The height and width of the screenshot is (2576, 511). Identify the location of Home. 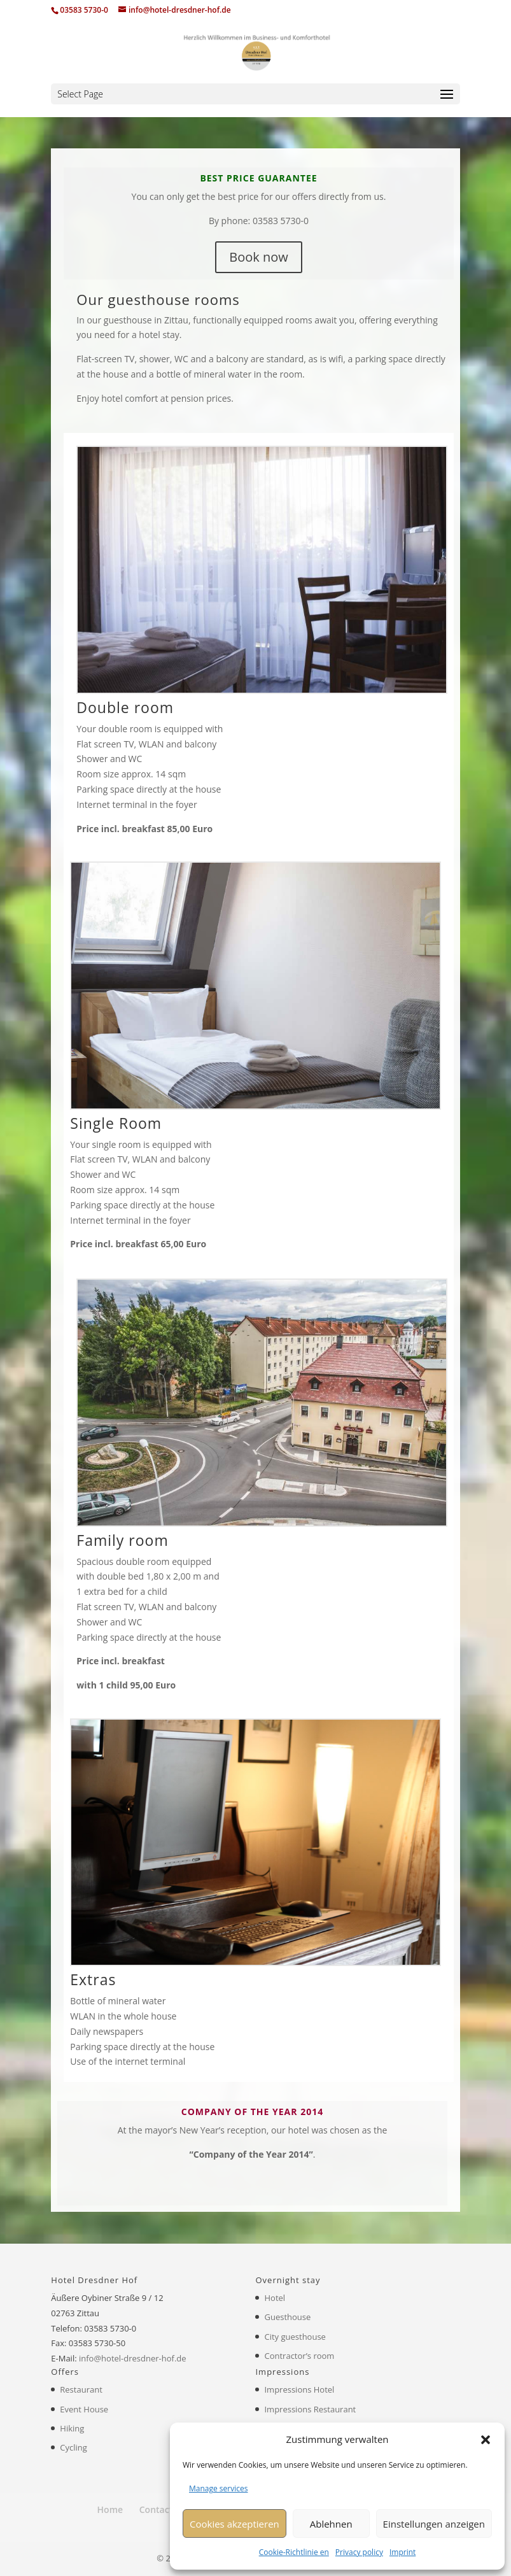
(110, 2509).